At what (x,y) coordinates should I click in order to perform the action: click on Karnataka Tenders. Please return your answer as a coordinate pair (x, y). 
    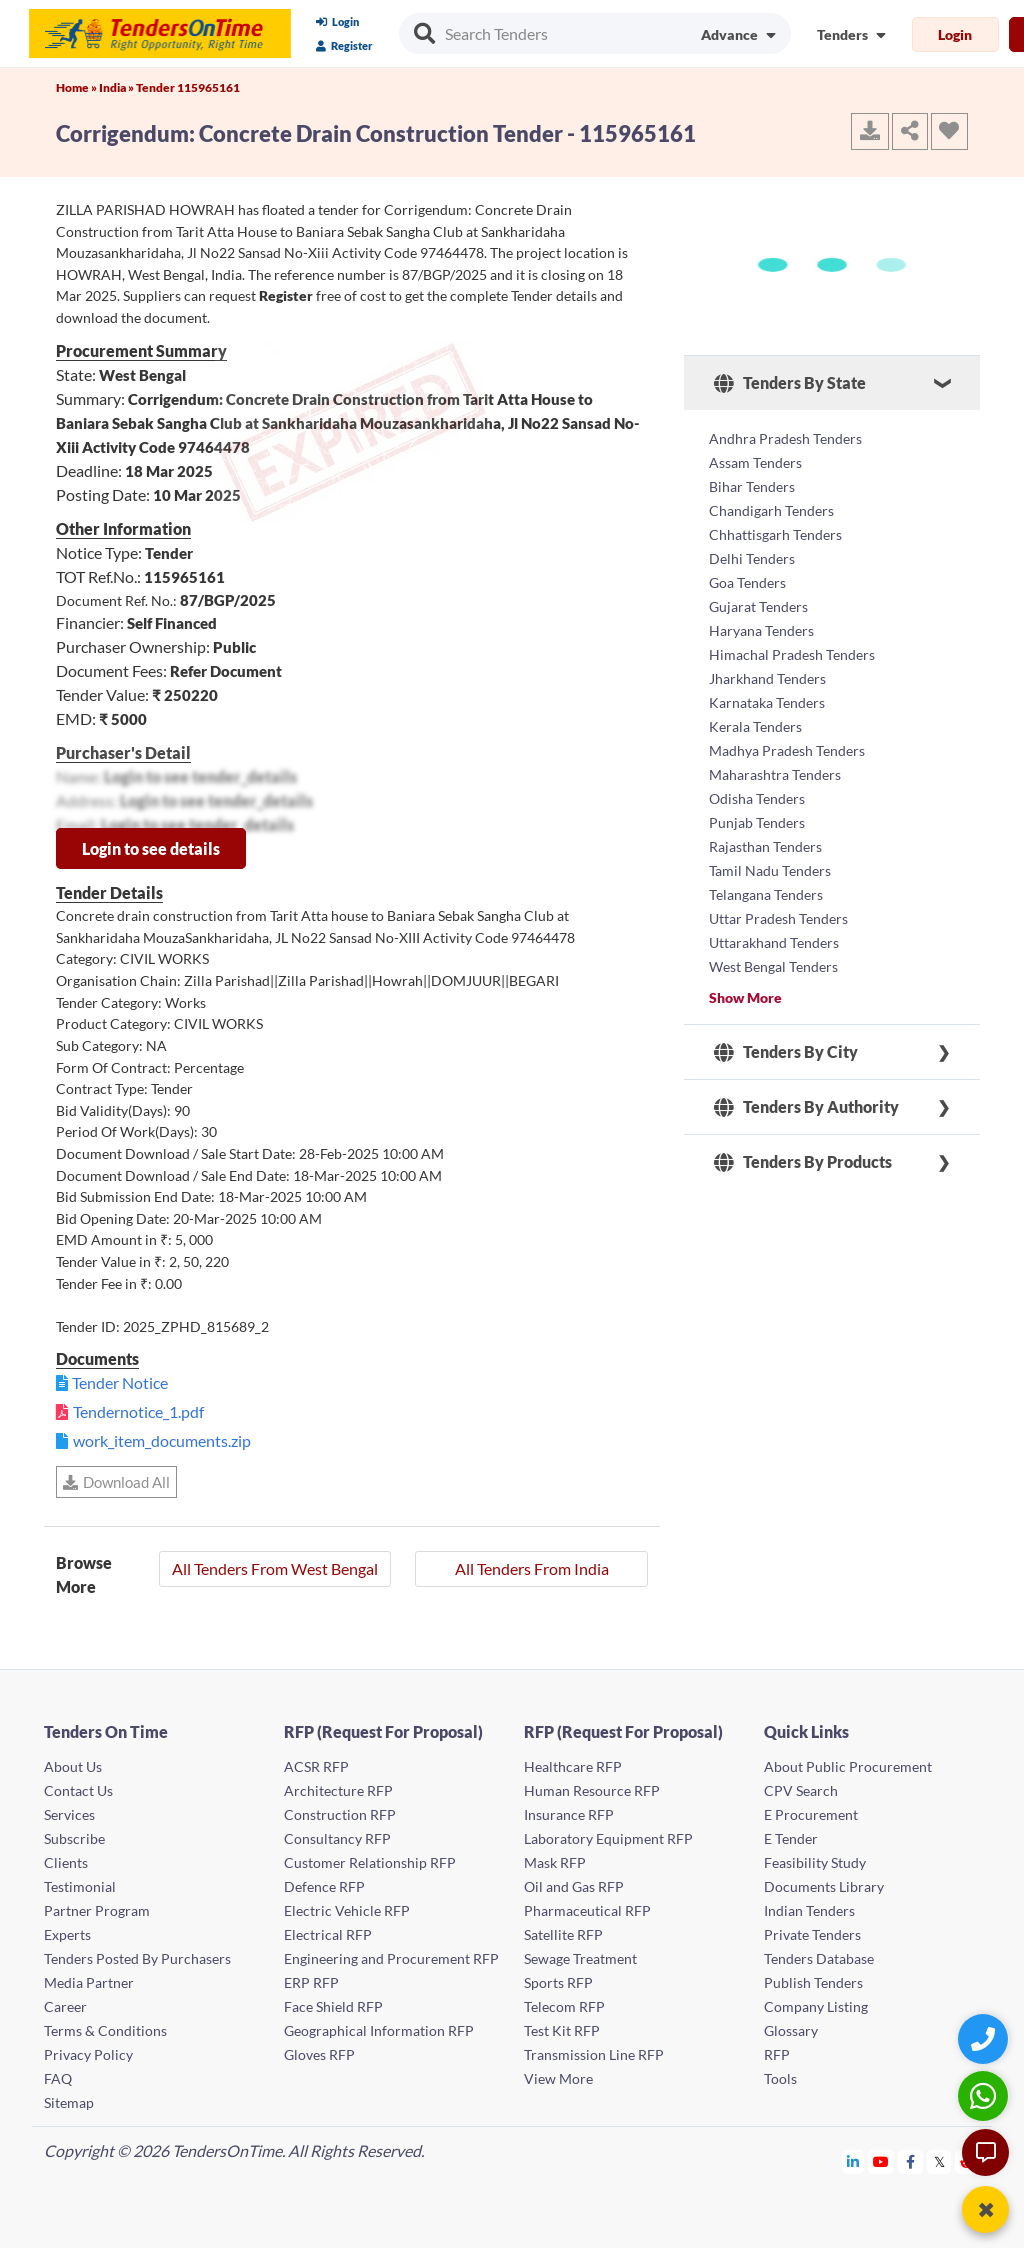
    Looking at the image, I should click on (767, 702).